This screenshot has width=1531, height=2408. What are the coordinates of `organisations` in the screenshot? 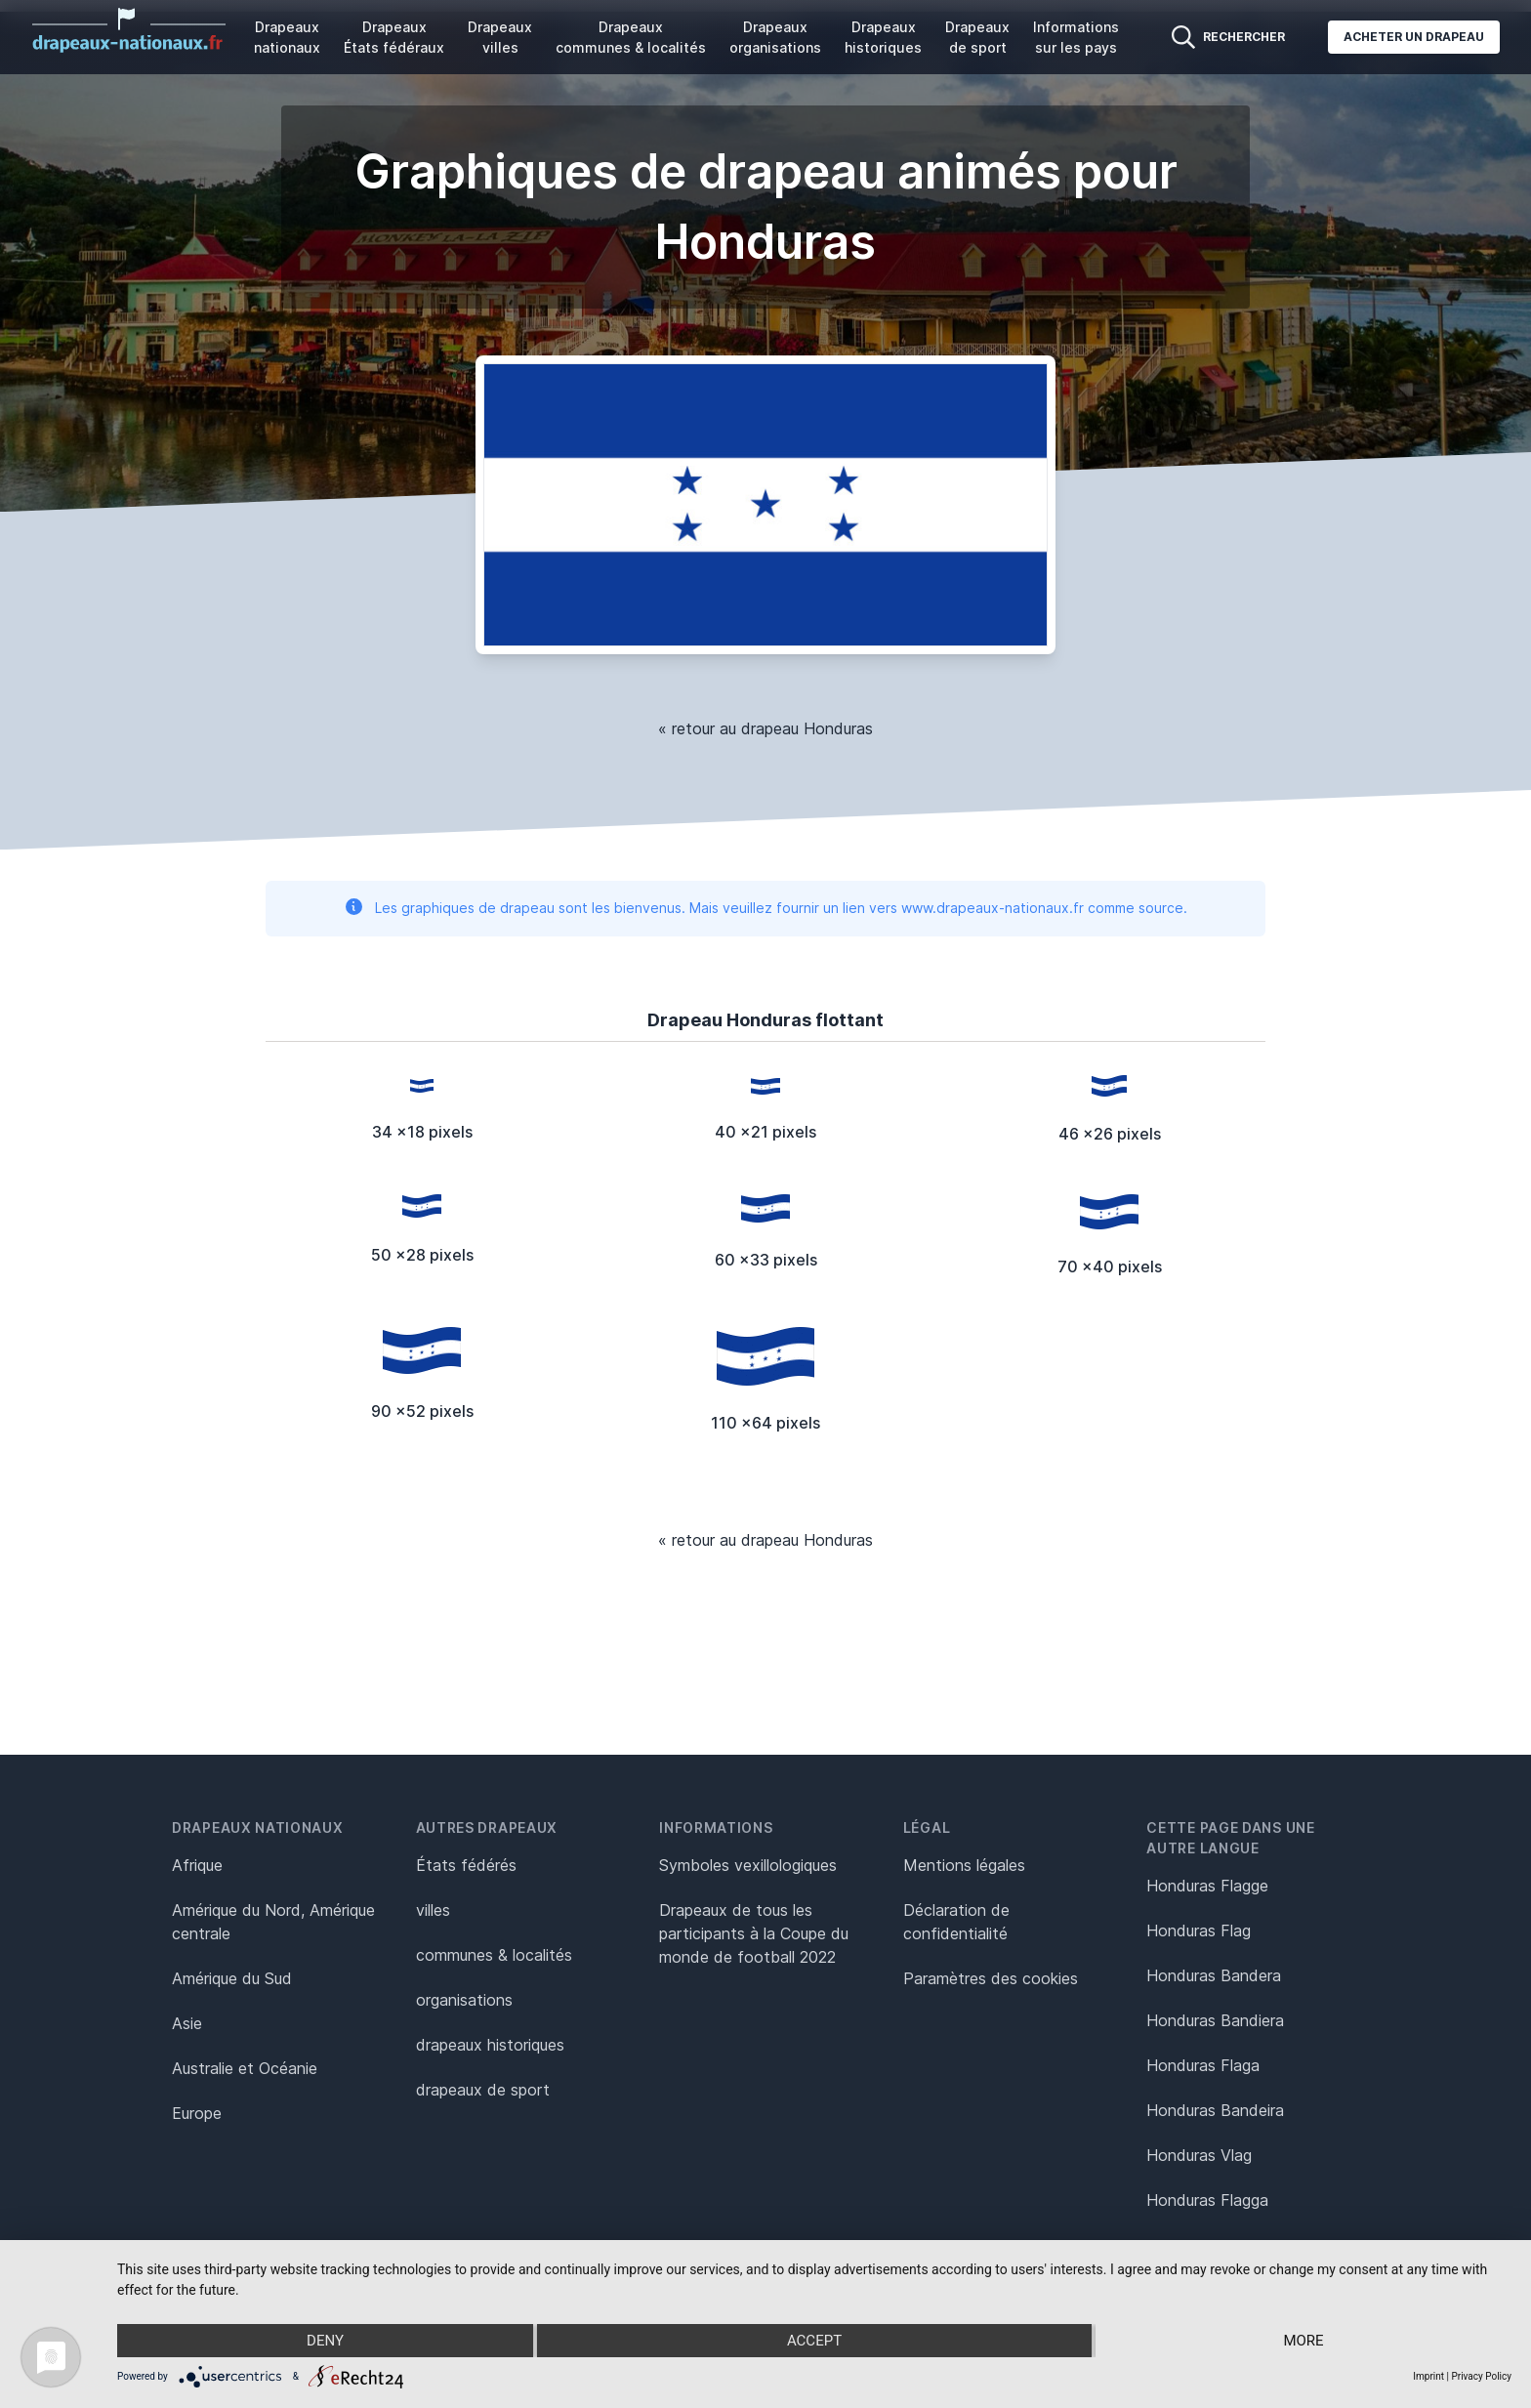 It's located at (464, 2000).